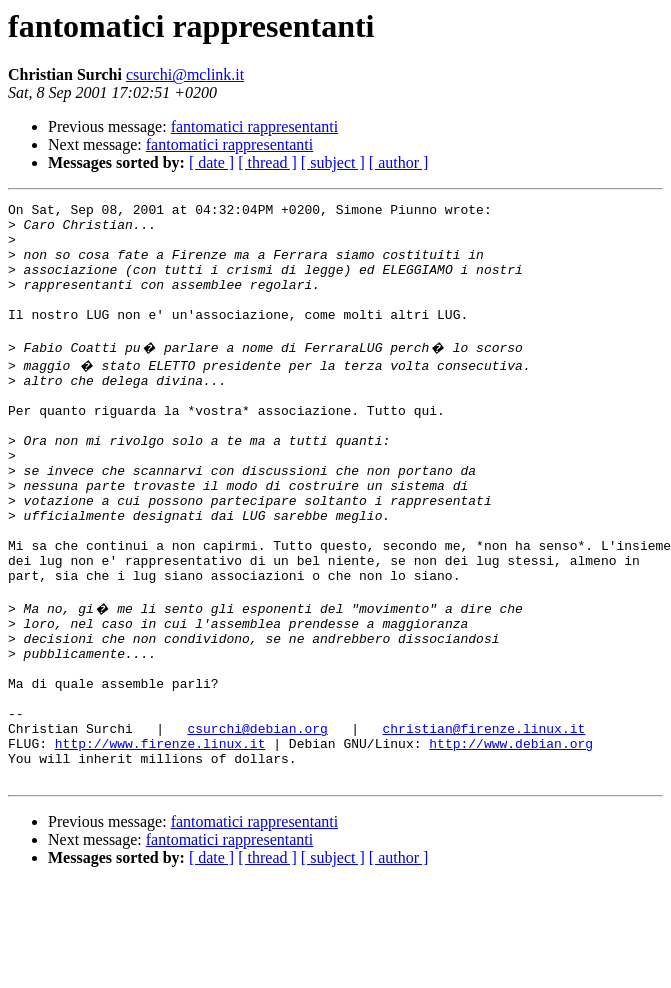 This screenshot has width=671, height=988. What do you see at coordinates (160, 842) in the screenshot?
I see `http://www.firenze.linux.it` at bounding box center [160, 842].